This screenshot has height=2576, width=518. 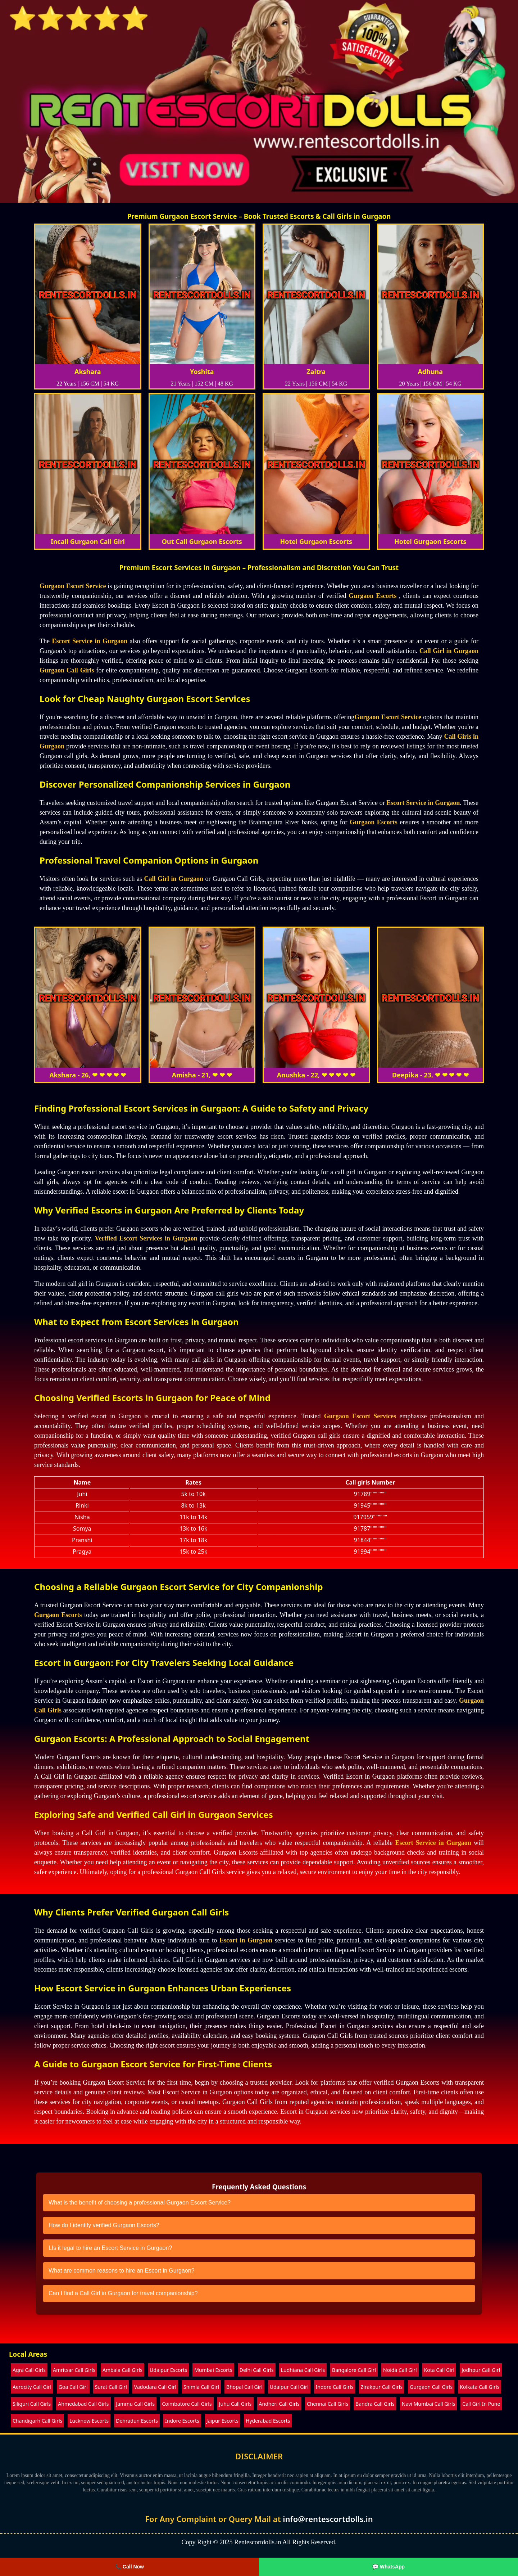 What do you see at coordinates (479, 2386) in the screenshot?
I see `Kolkata Call Girls` at bounding box center [479, 2386].